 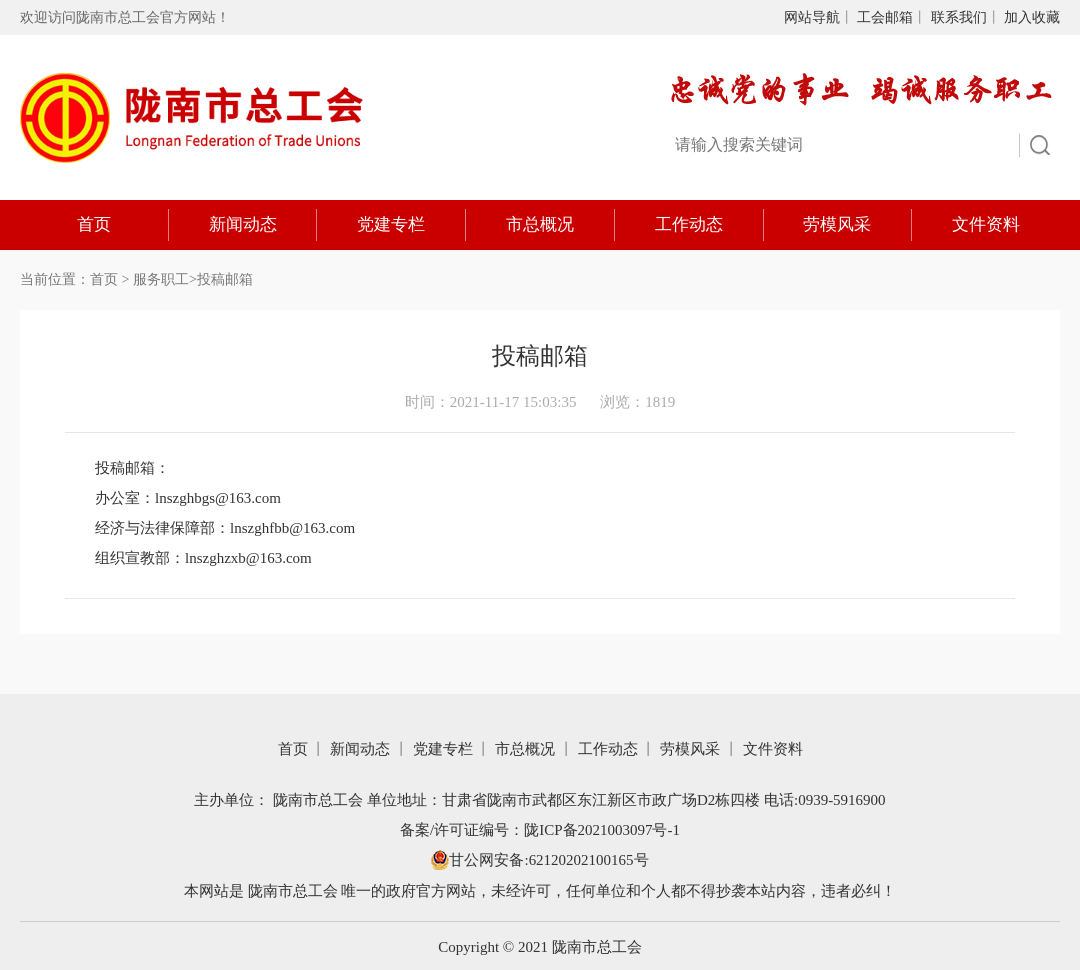 What do you see at coordinates (812, 17) in the screenshot?
I see `网站导航` at bounding box center [812, 17].